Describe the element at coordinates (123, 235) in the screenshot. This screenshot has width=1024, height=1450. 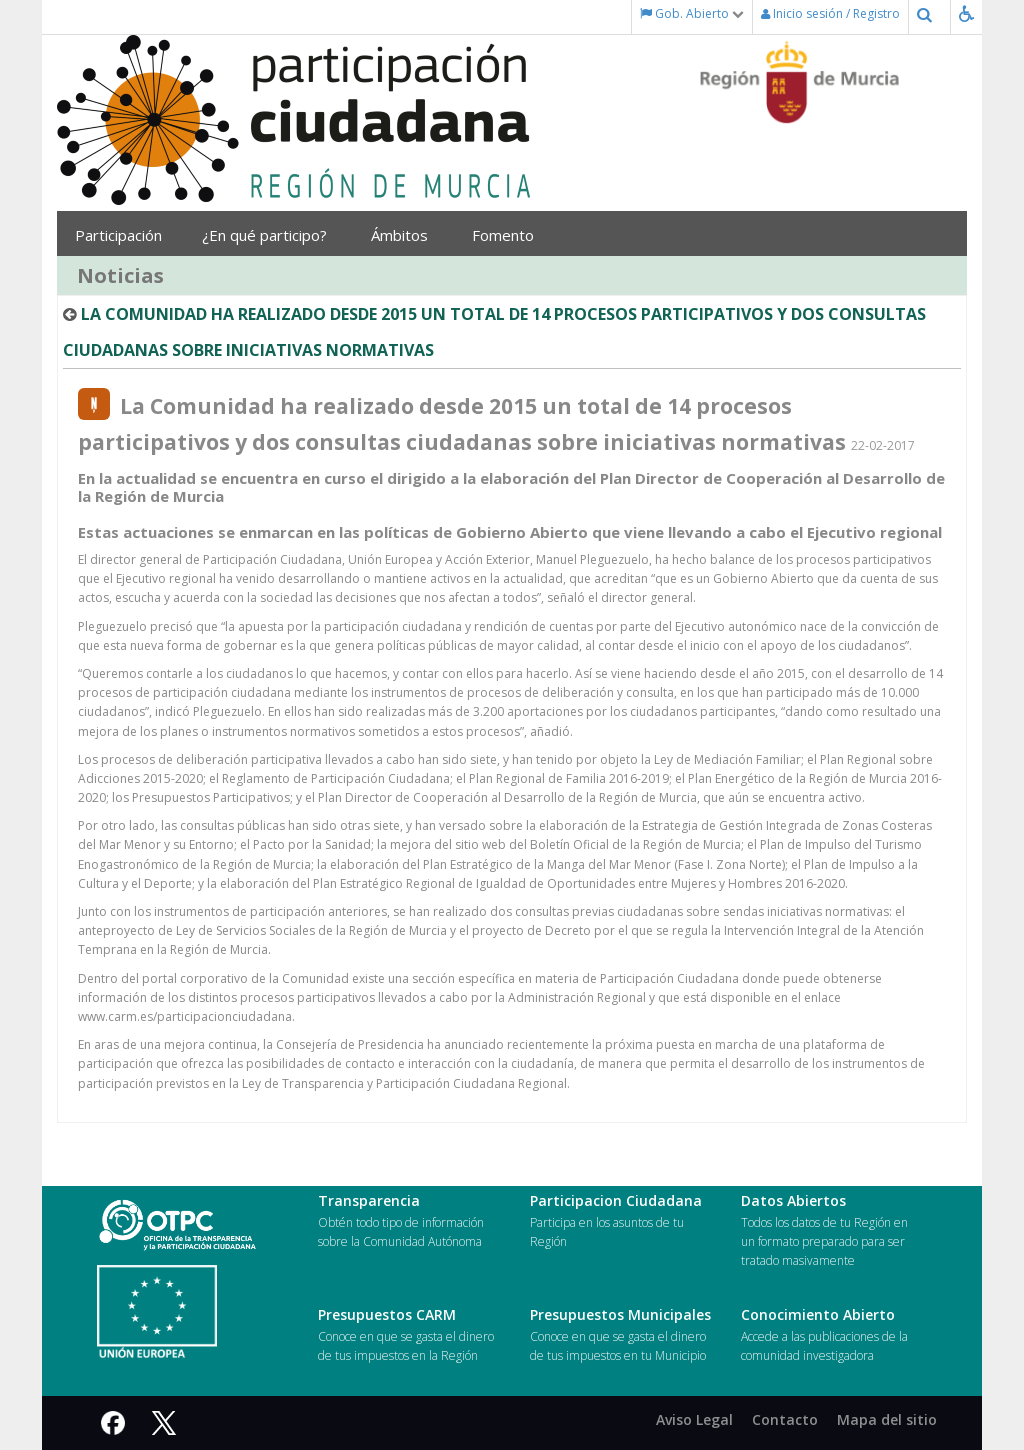
I see `Participación` at that location.